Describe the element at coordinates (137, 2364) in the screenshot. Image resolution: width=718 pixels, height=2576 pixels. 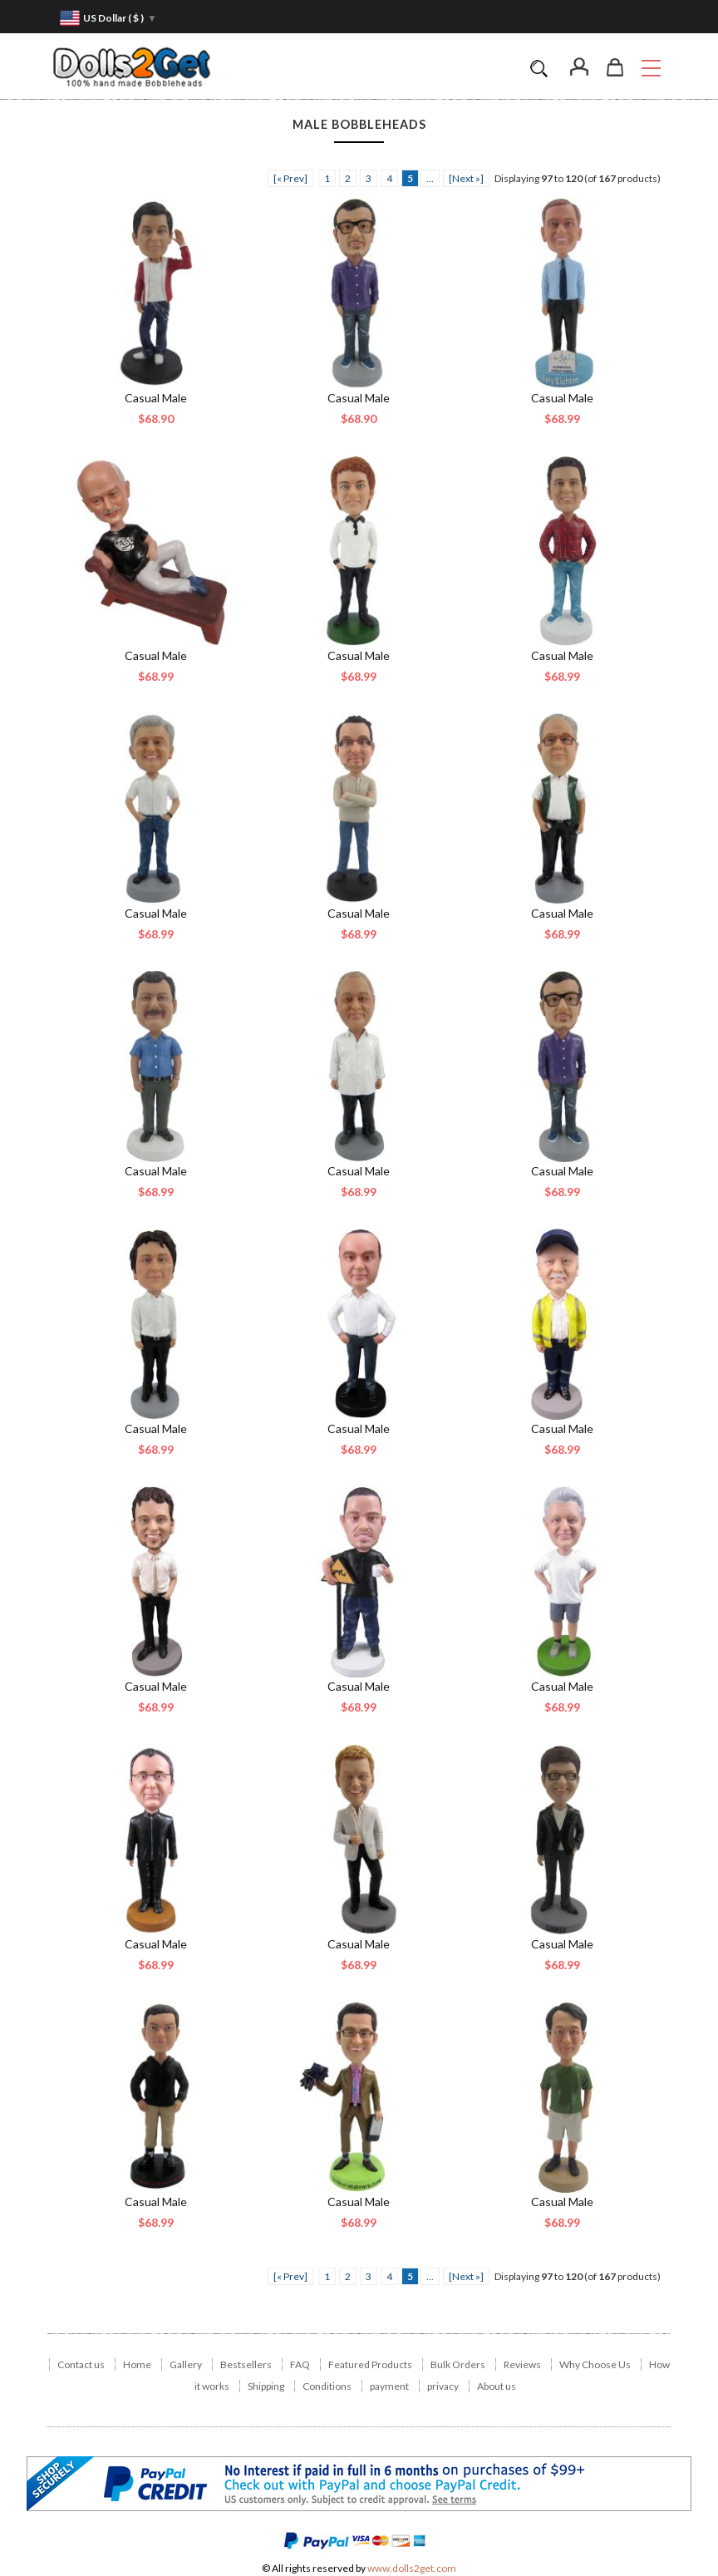
I see `Home` at that location.